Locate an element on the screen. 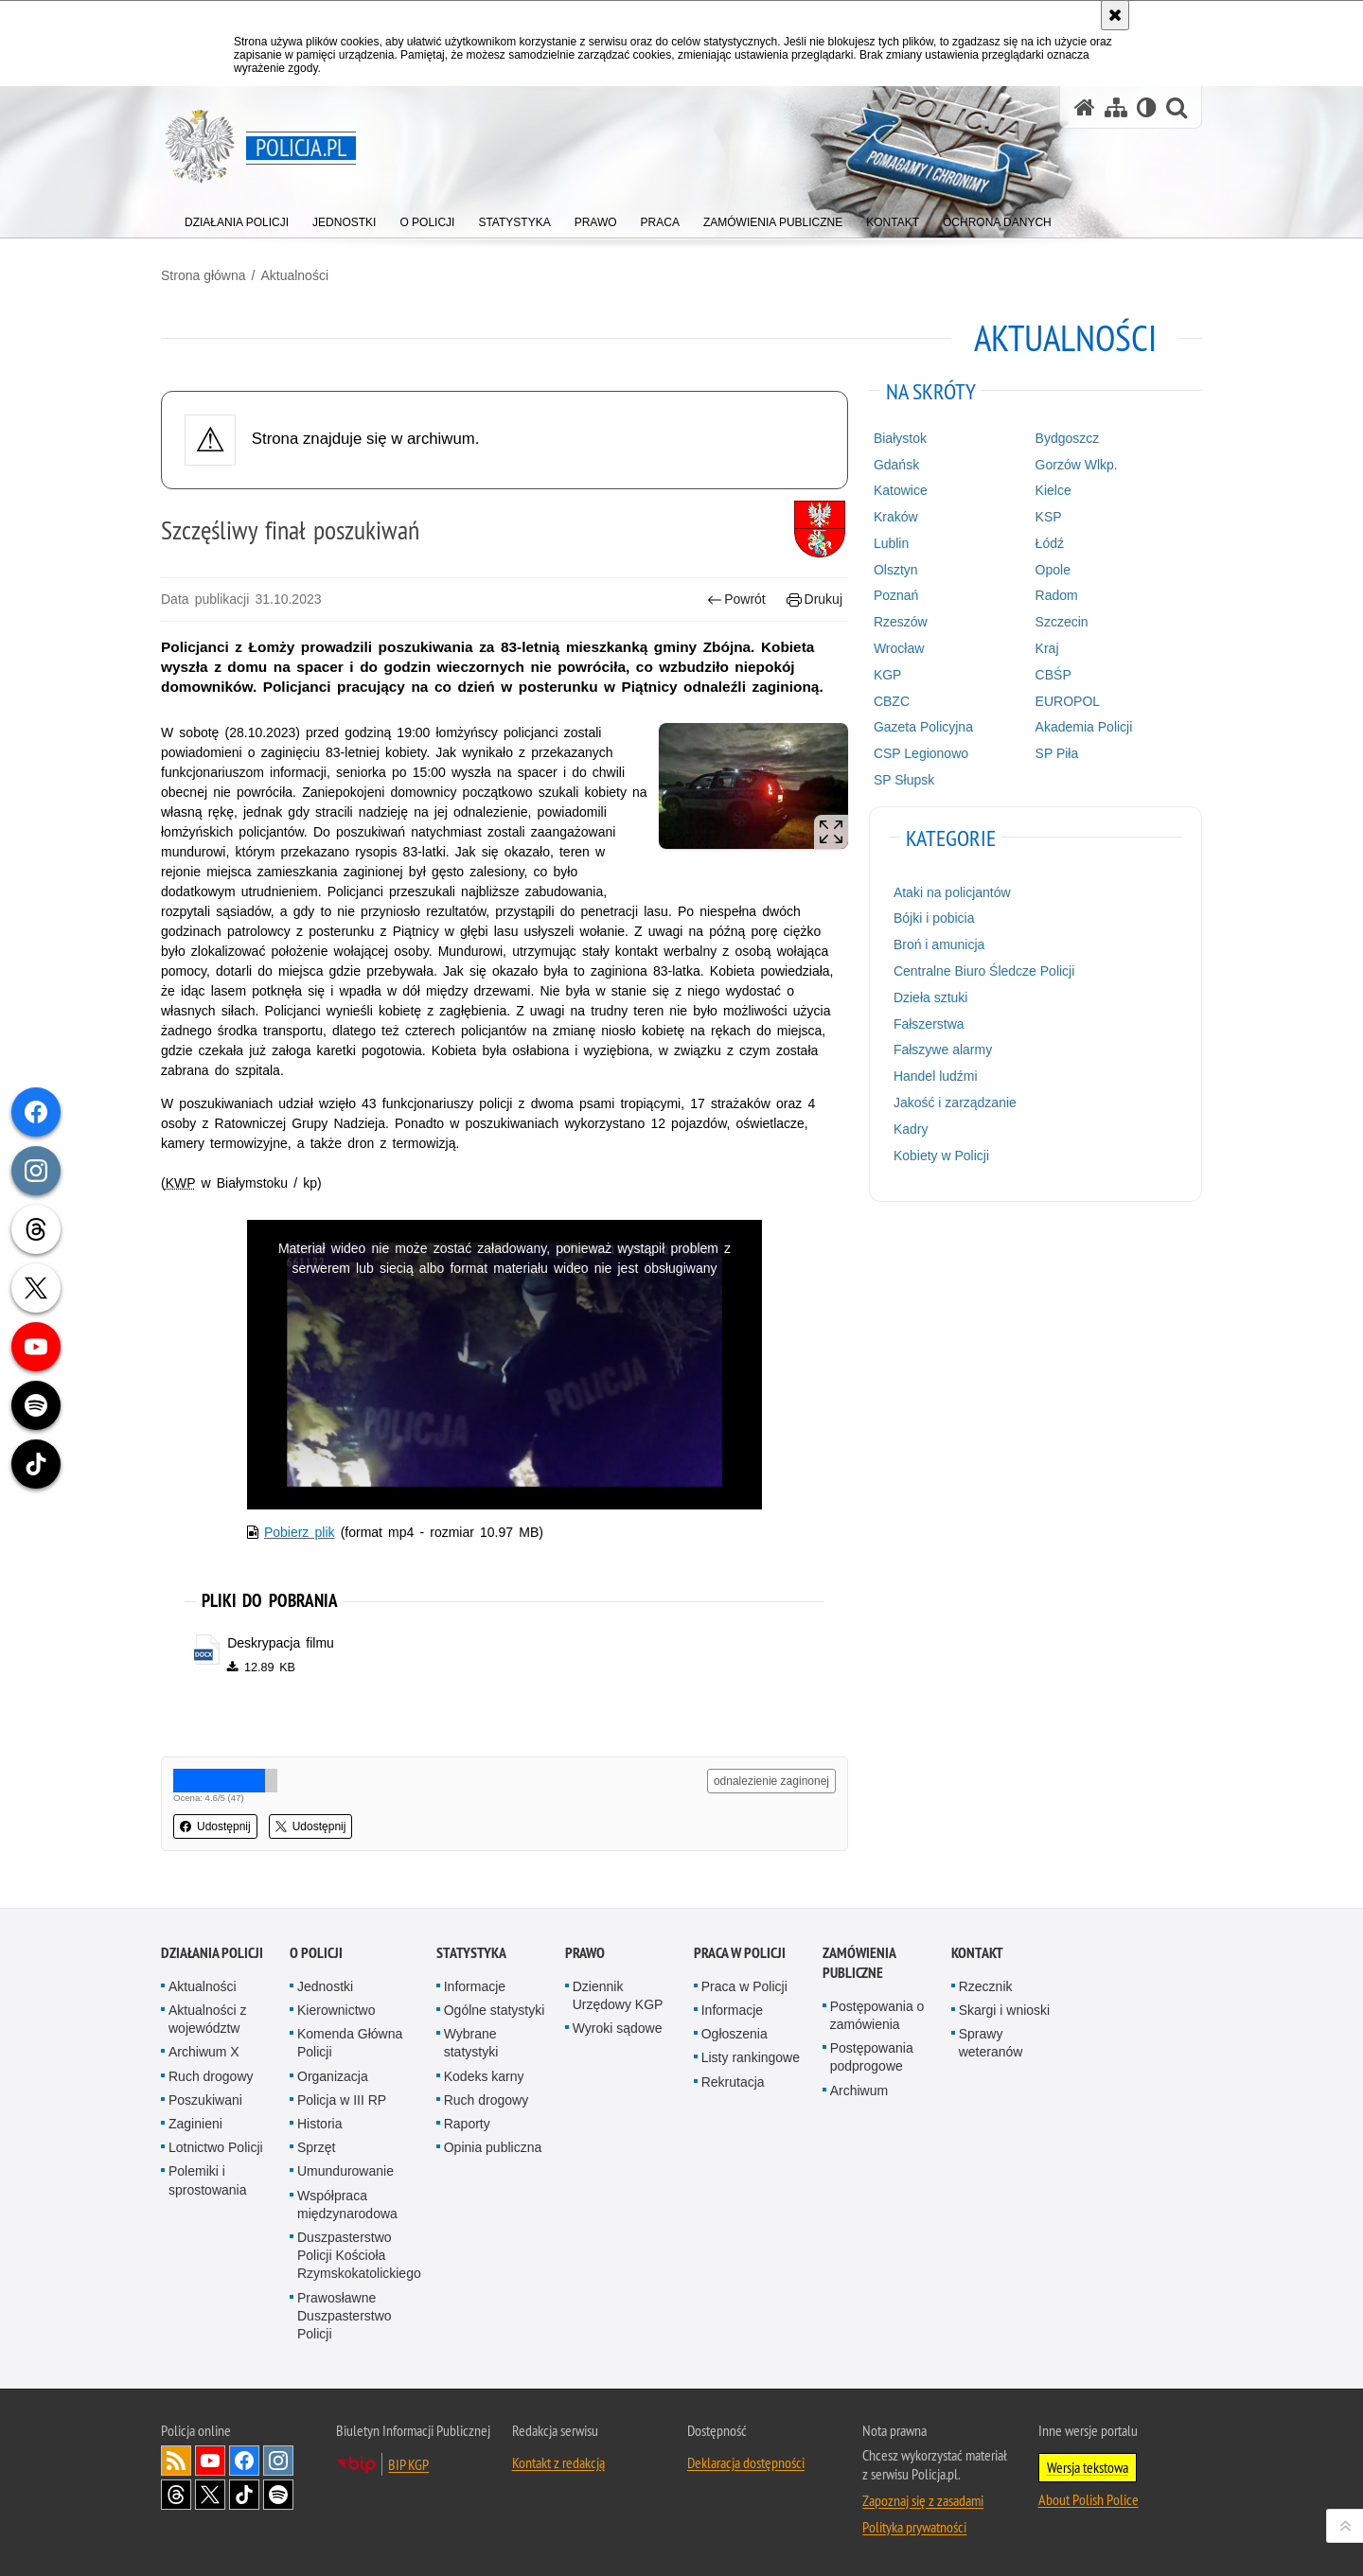  Odwiedź nas na [Odwiedź nas na YouTube. Uwaga. Ten link otwiera nowe okno.] is located at coordinates (210, 2460).